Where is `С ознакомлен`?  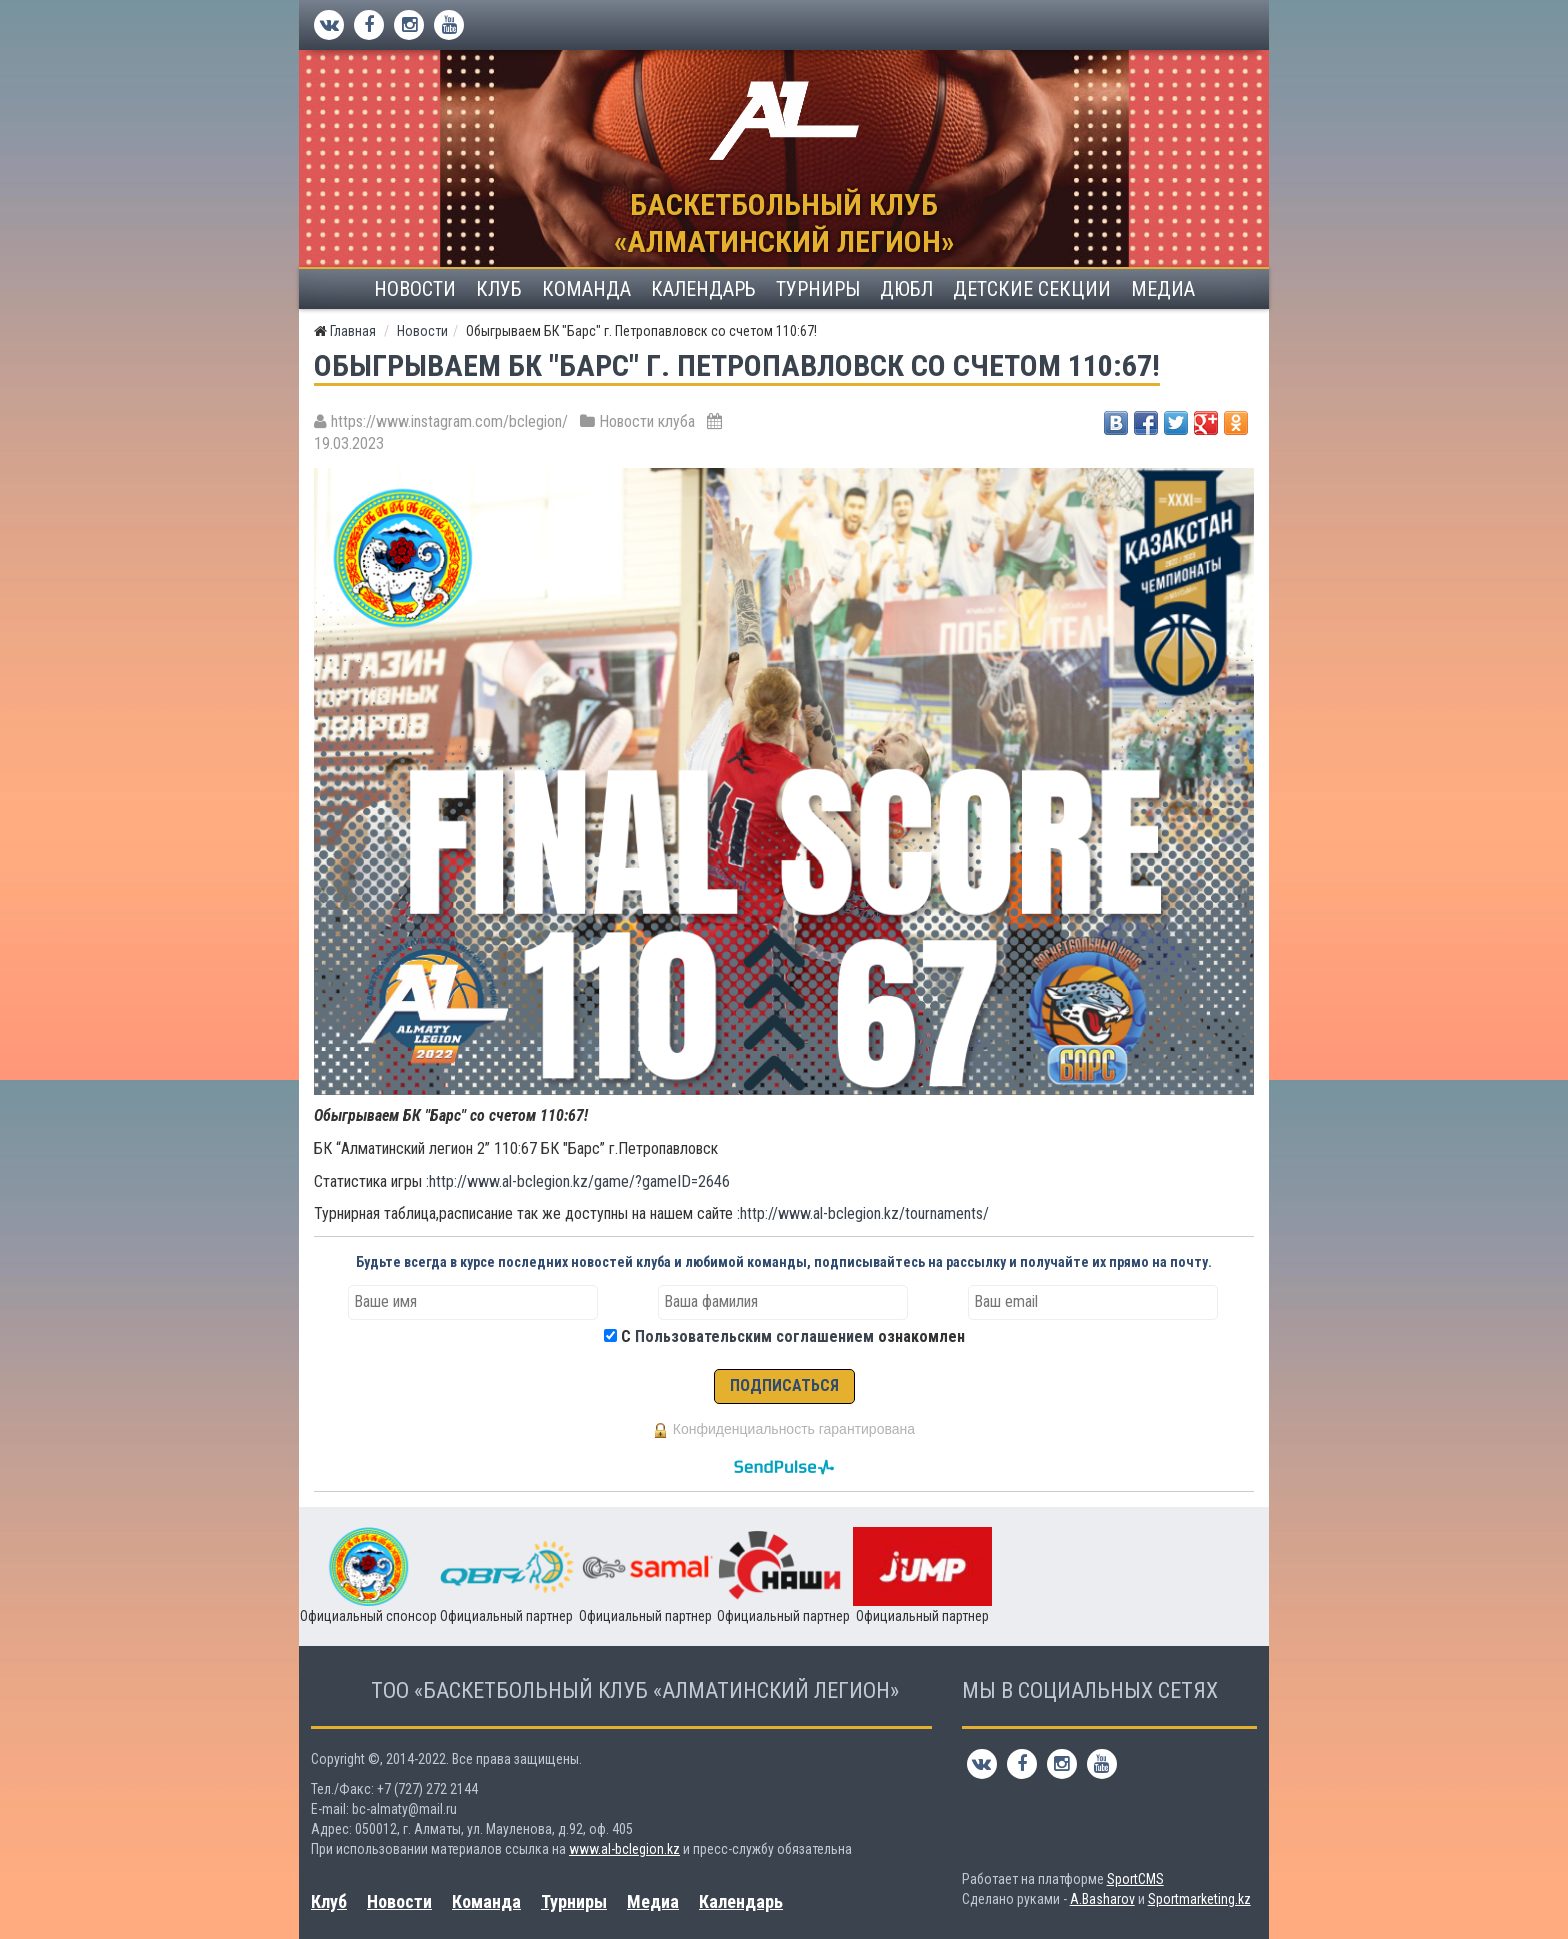 С ознакомлен is located at coordinates (793, 1336).